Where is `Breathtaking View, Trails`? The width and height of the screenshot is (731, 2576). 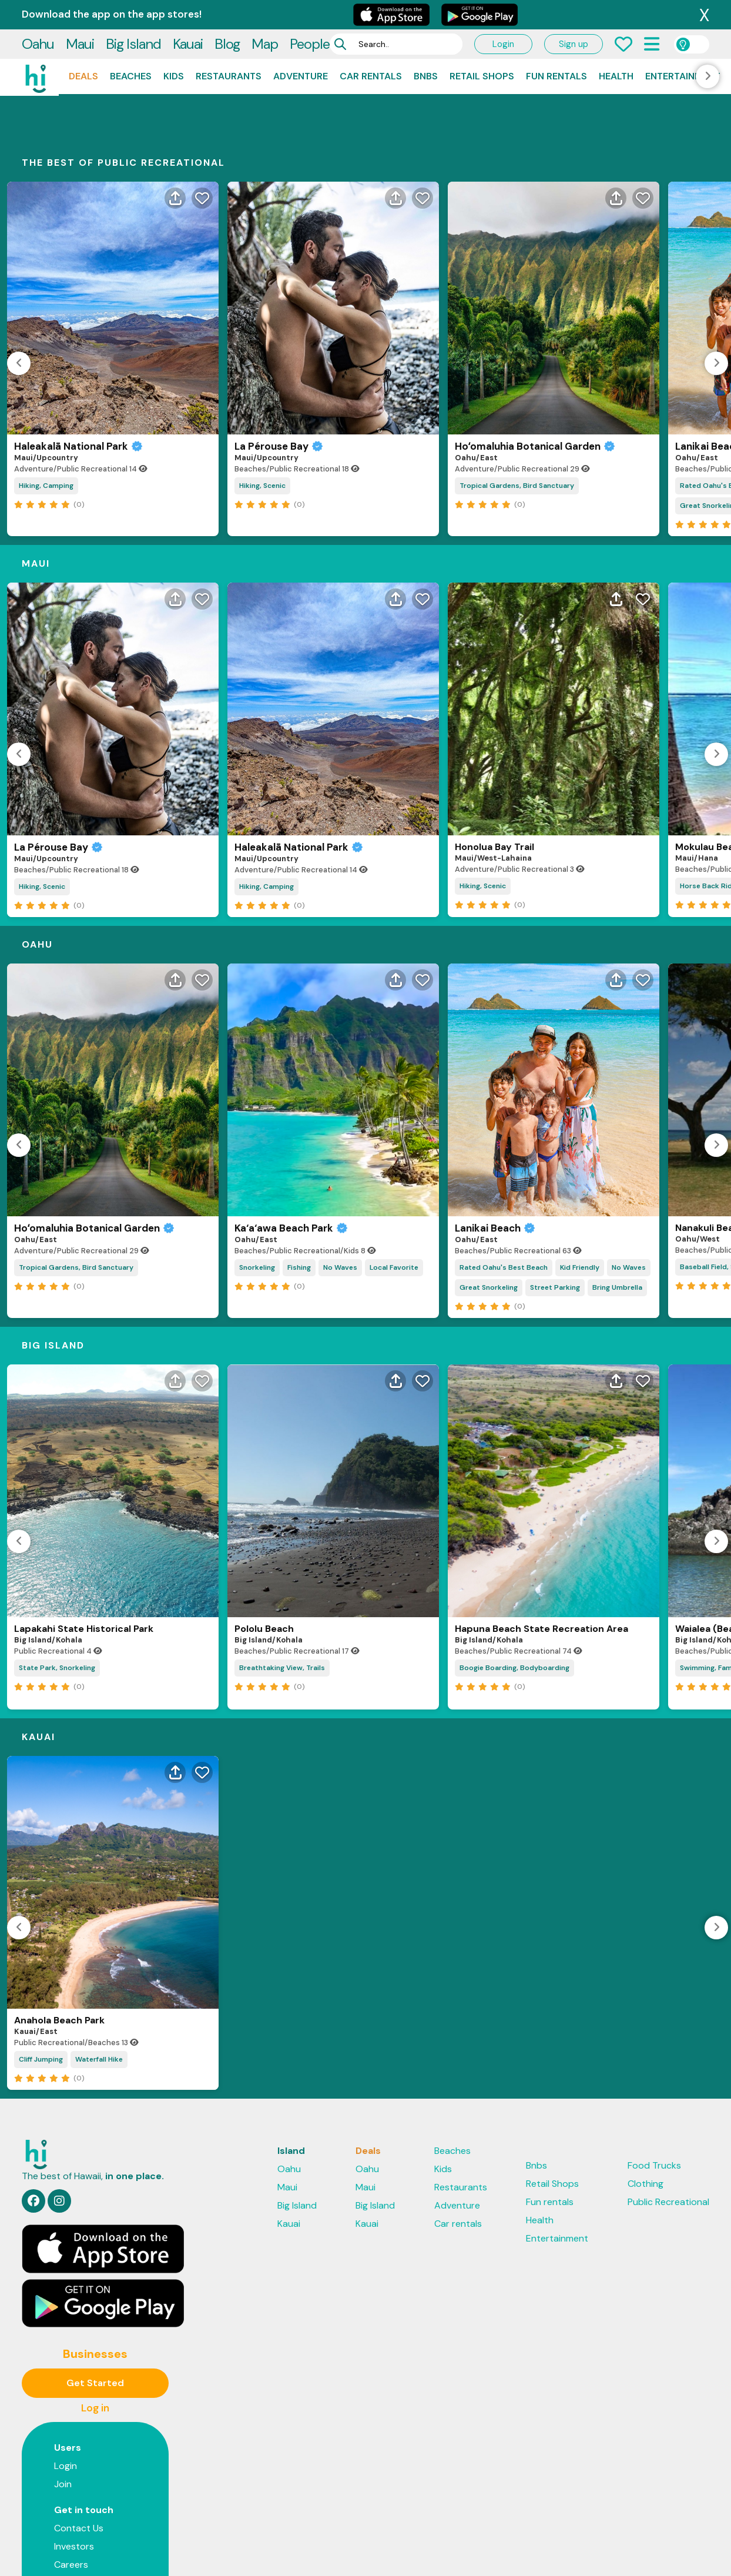
Breathtaking View, Trails is located at coordinates (282, 1591).